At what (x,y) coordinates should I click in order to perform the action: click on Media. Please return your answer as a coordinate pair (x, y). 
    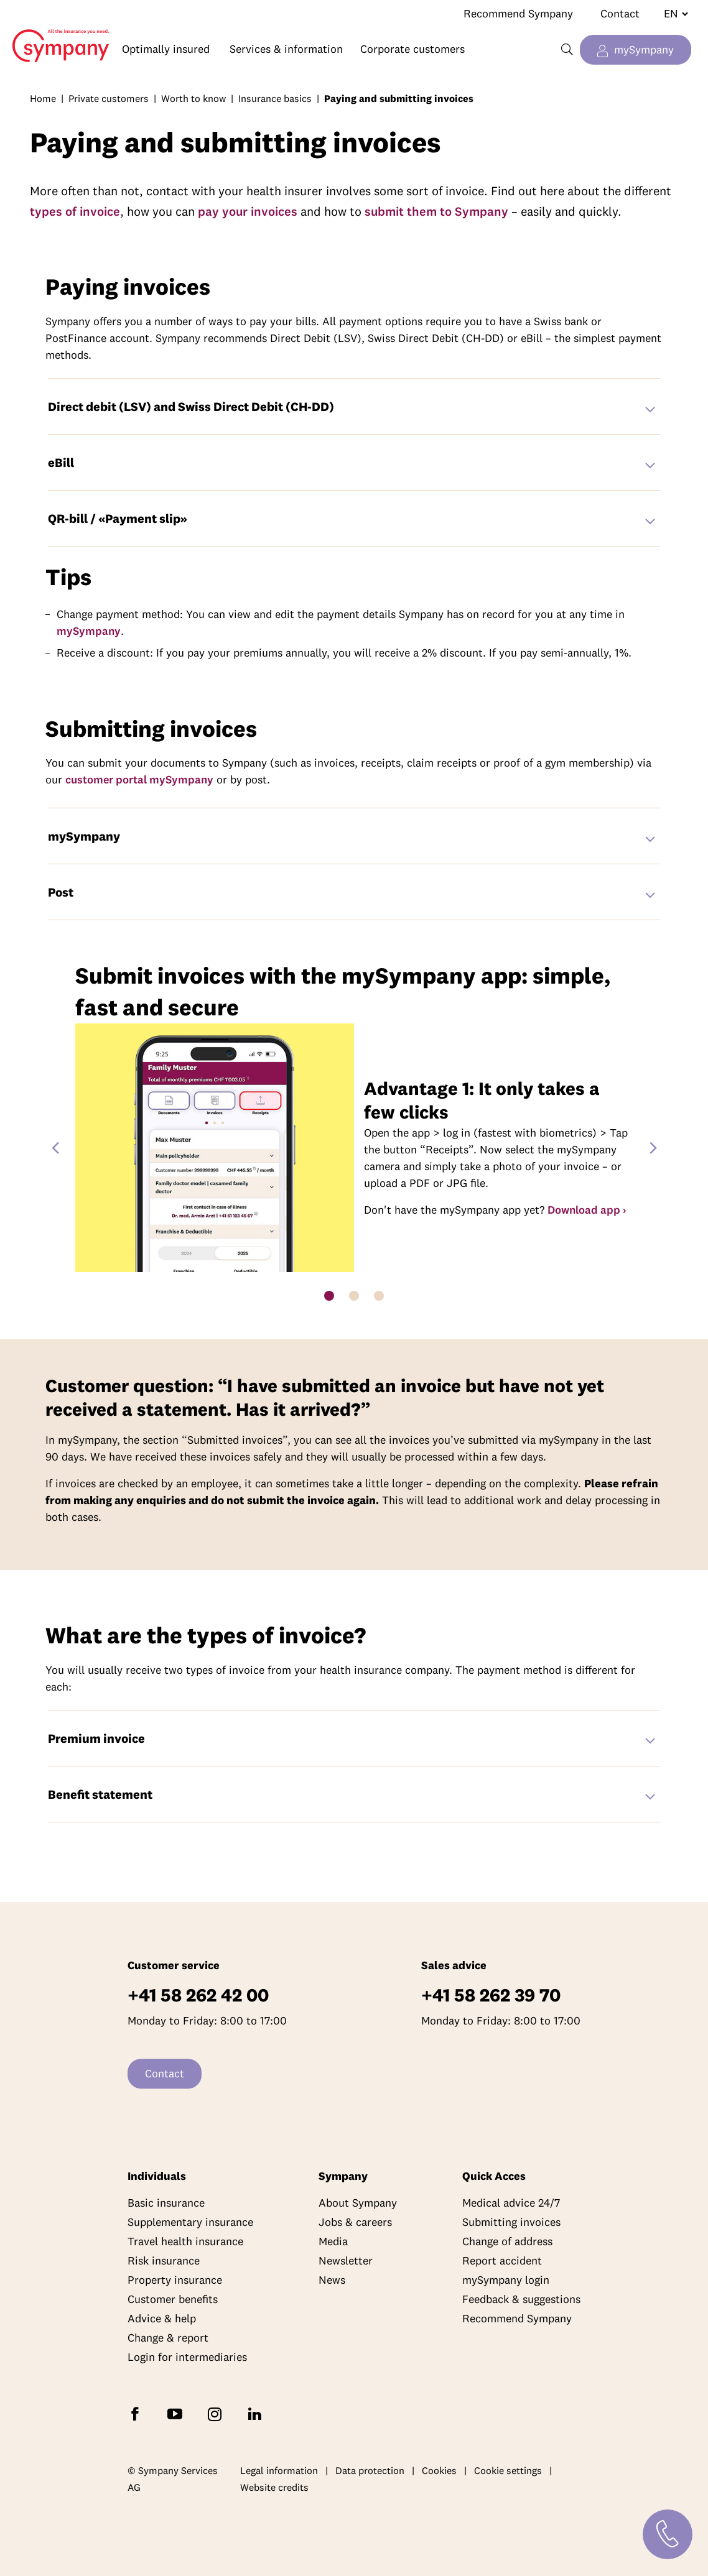
    Looking at the image, I should click on (333, 2241).